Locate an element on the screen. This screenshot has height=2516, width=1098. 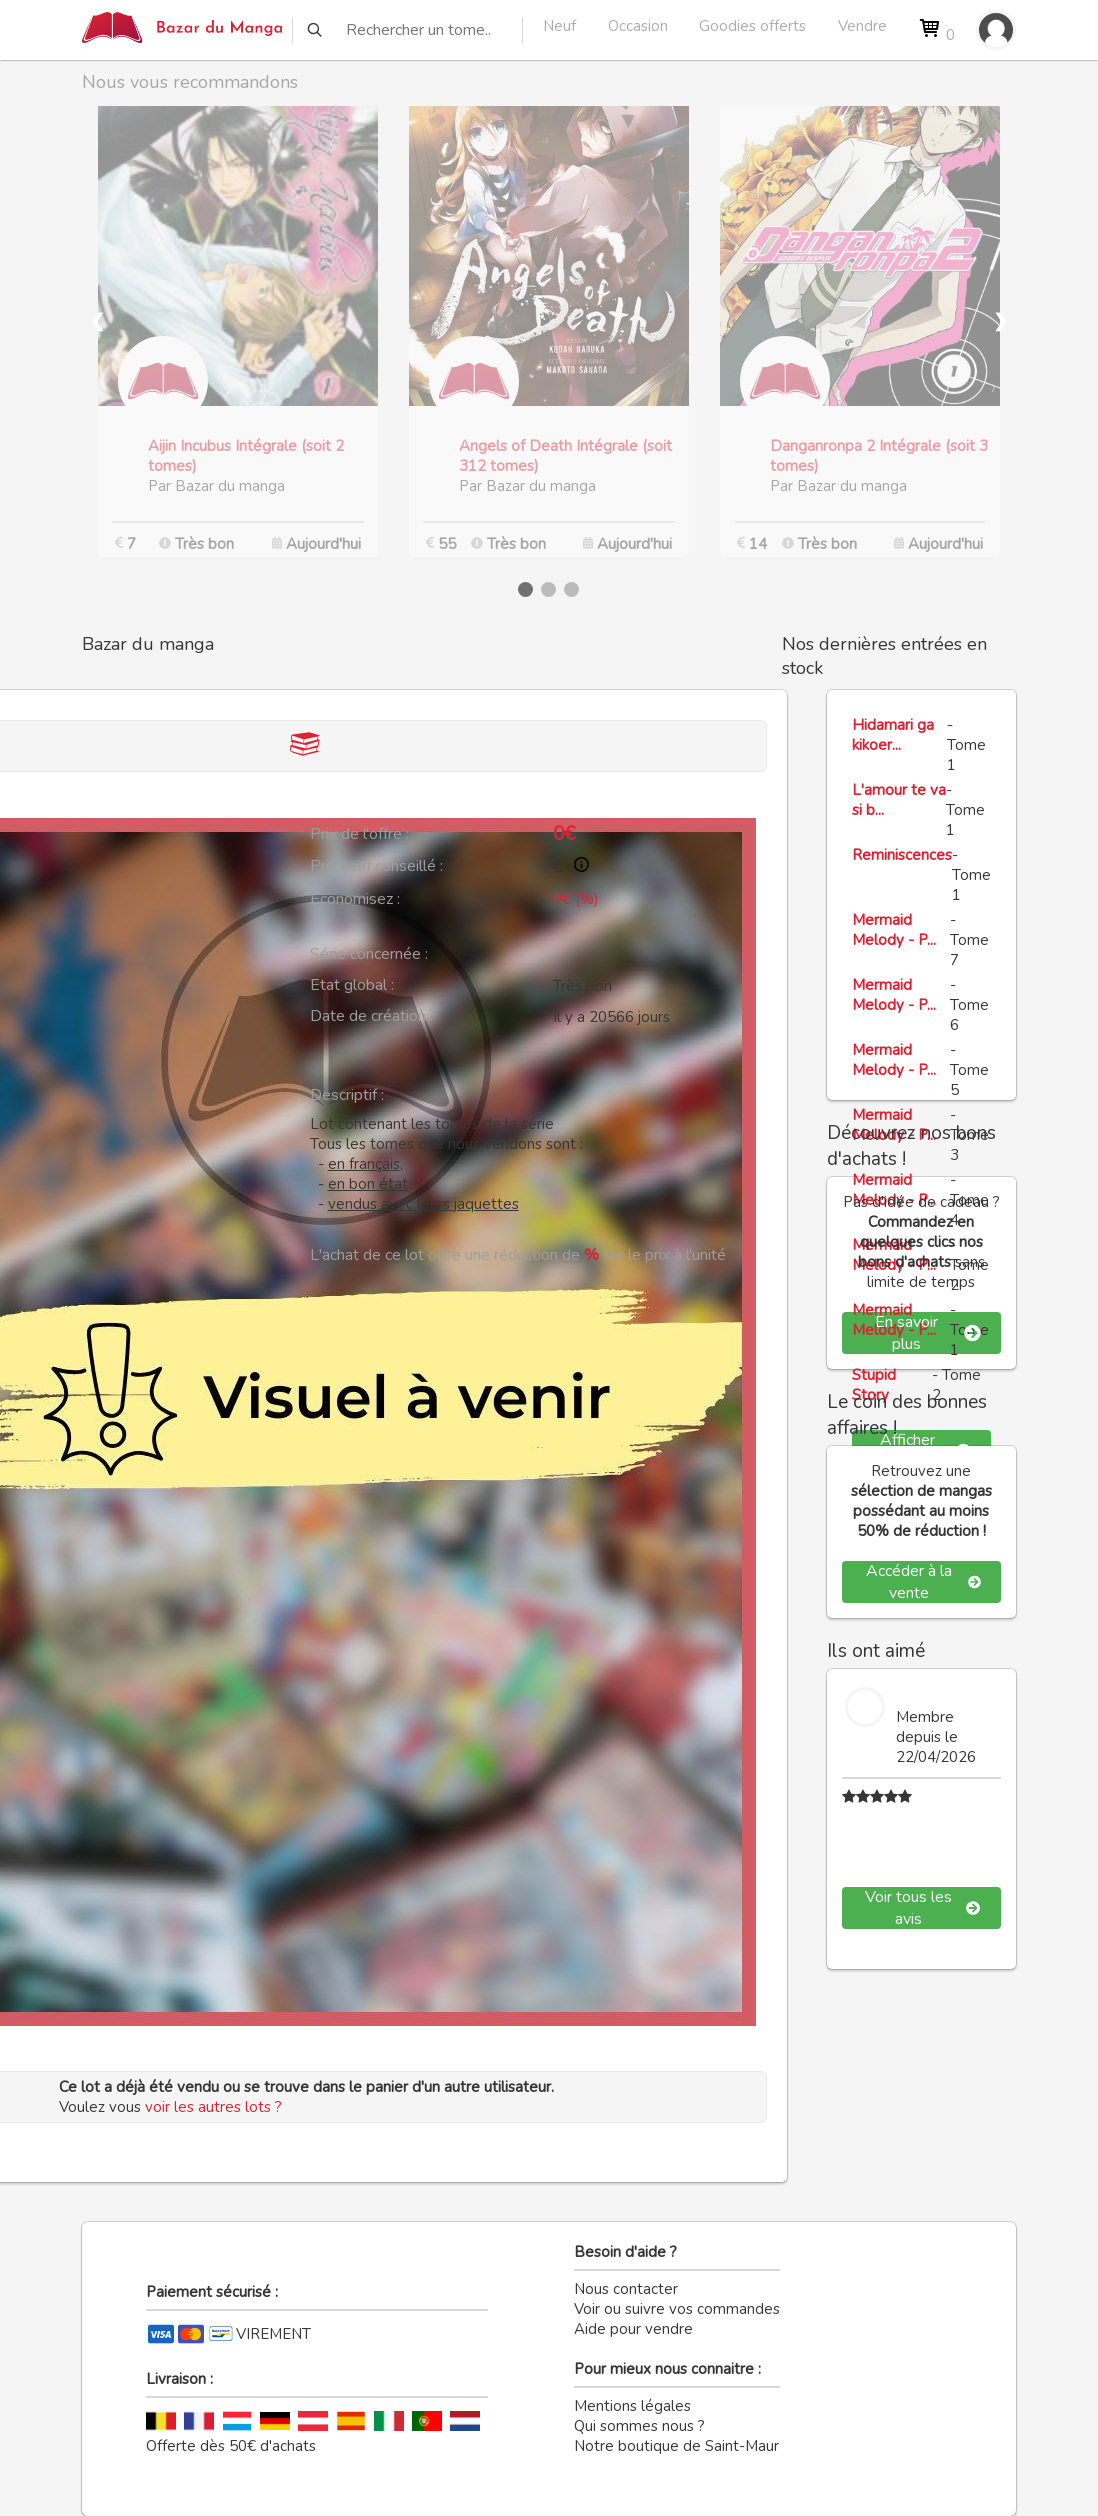
Occasion is located at coordinates (638, 26).